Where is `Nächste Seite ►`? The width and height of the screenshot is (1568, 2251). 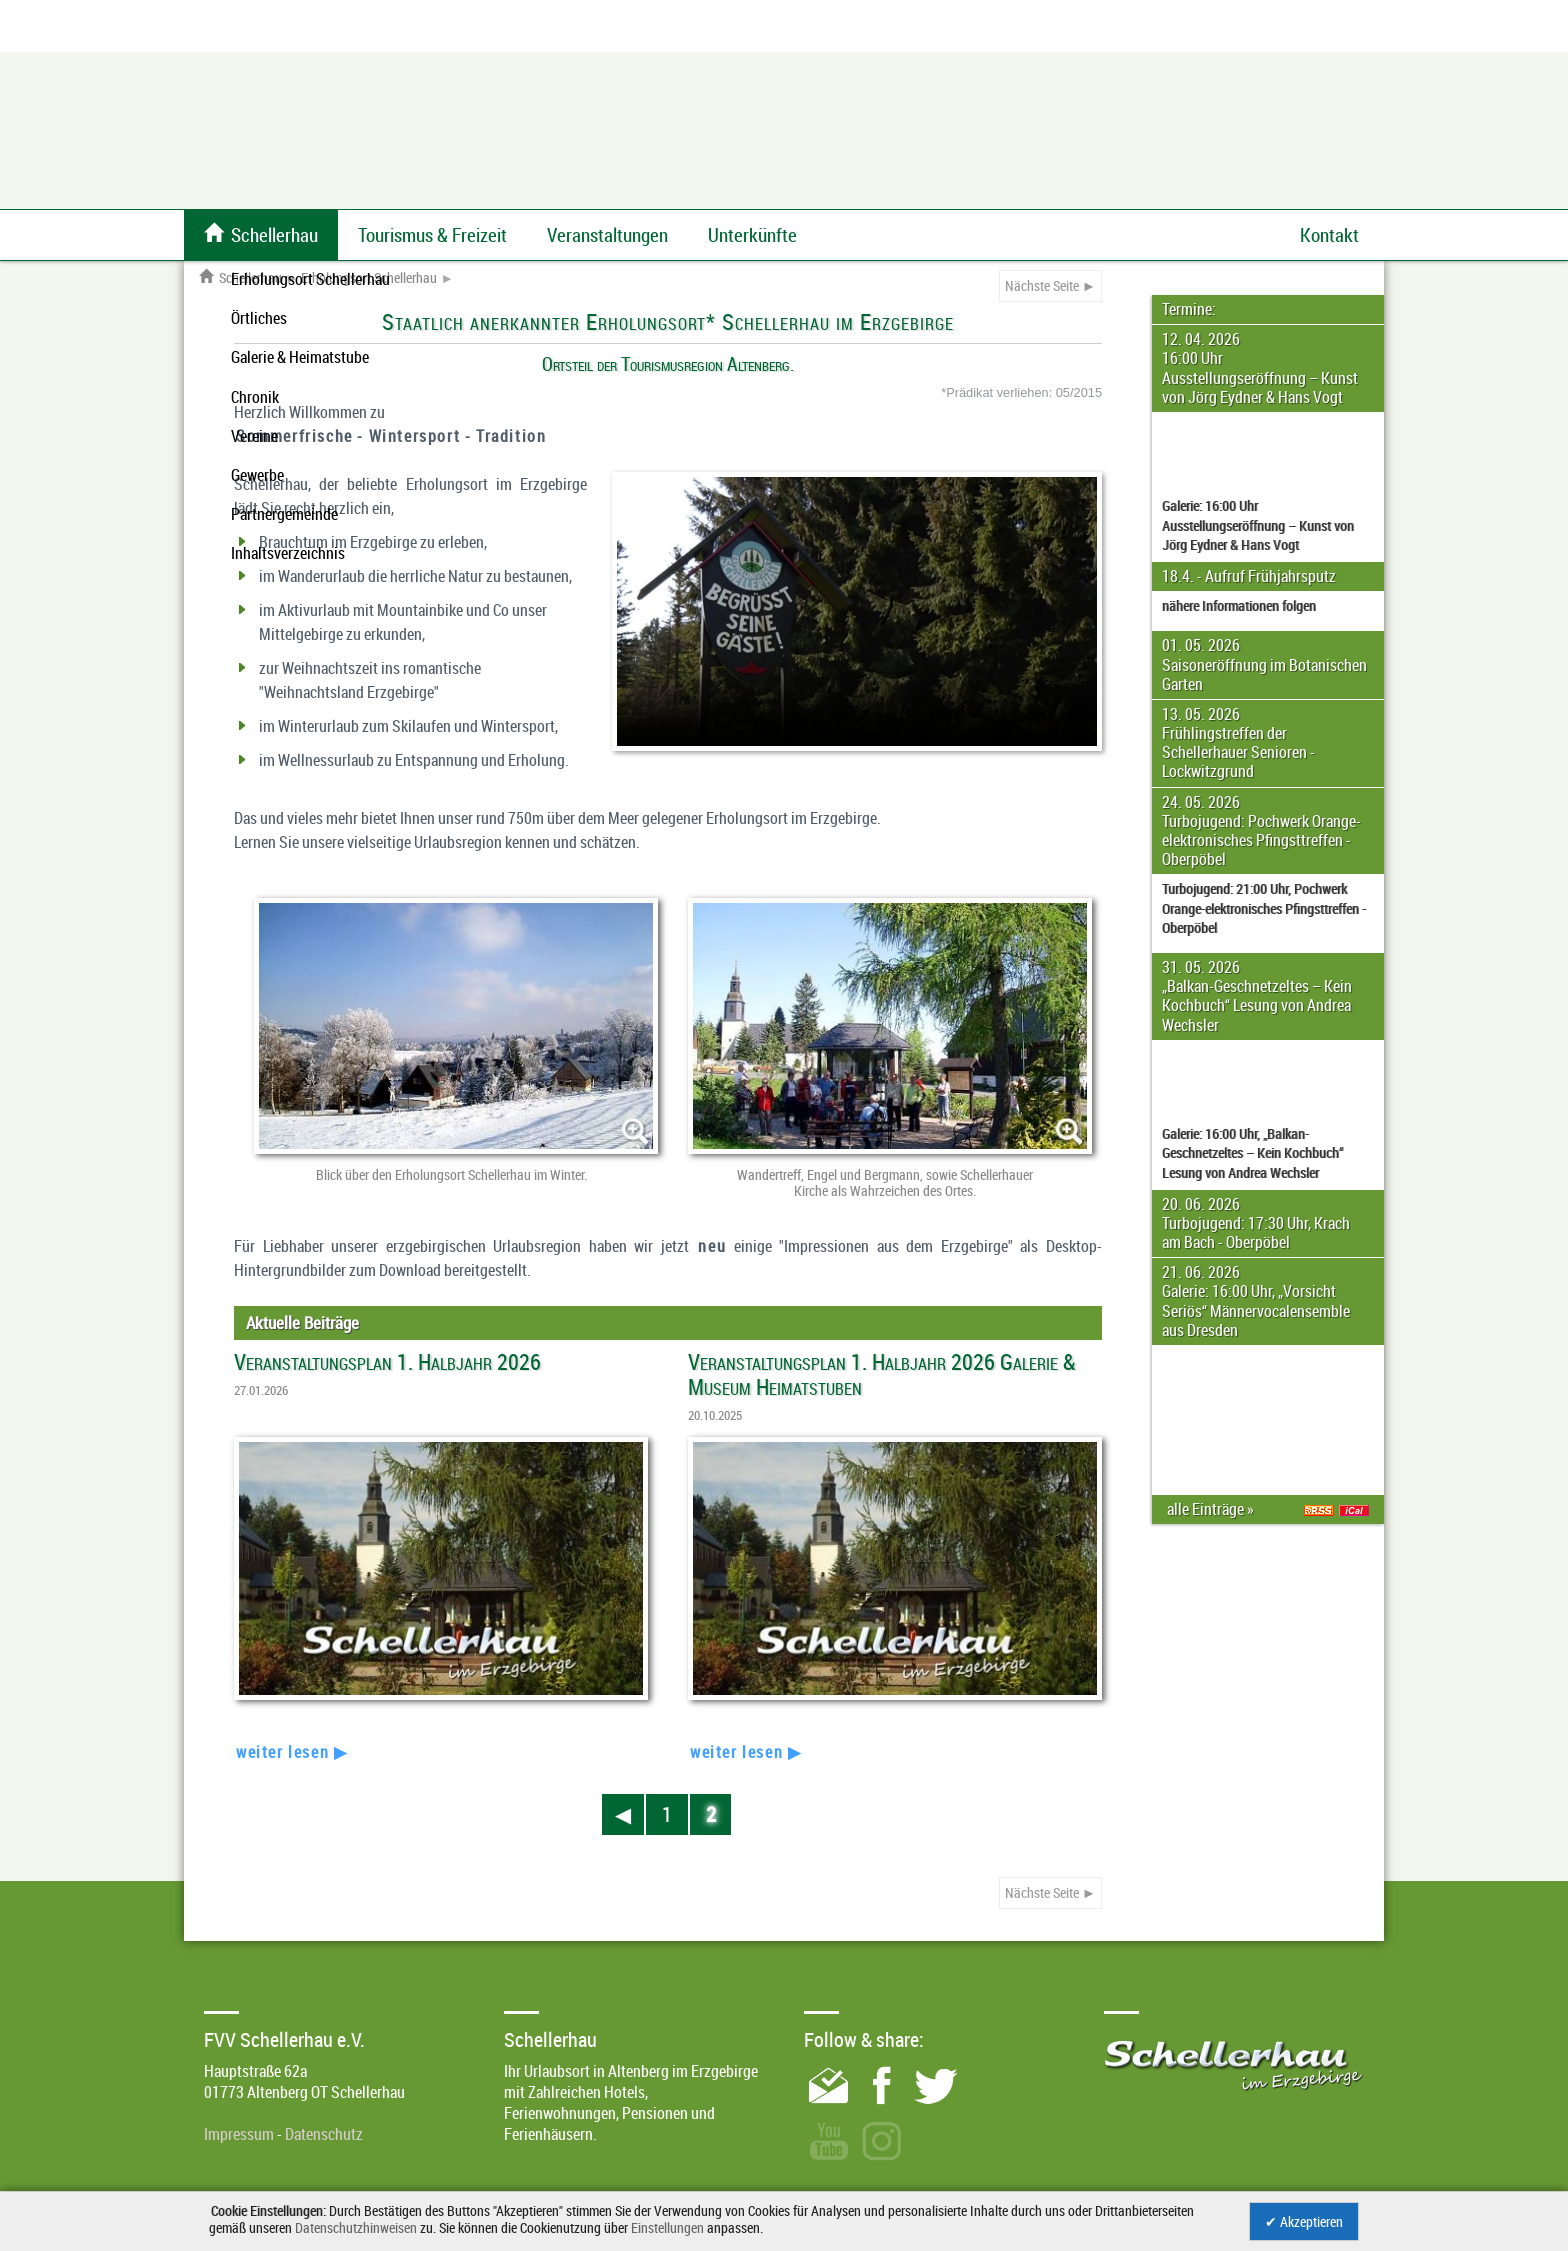
Nächste Seite ► is located at coordinates (1050, 285).